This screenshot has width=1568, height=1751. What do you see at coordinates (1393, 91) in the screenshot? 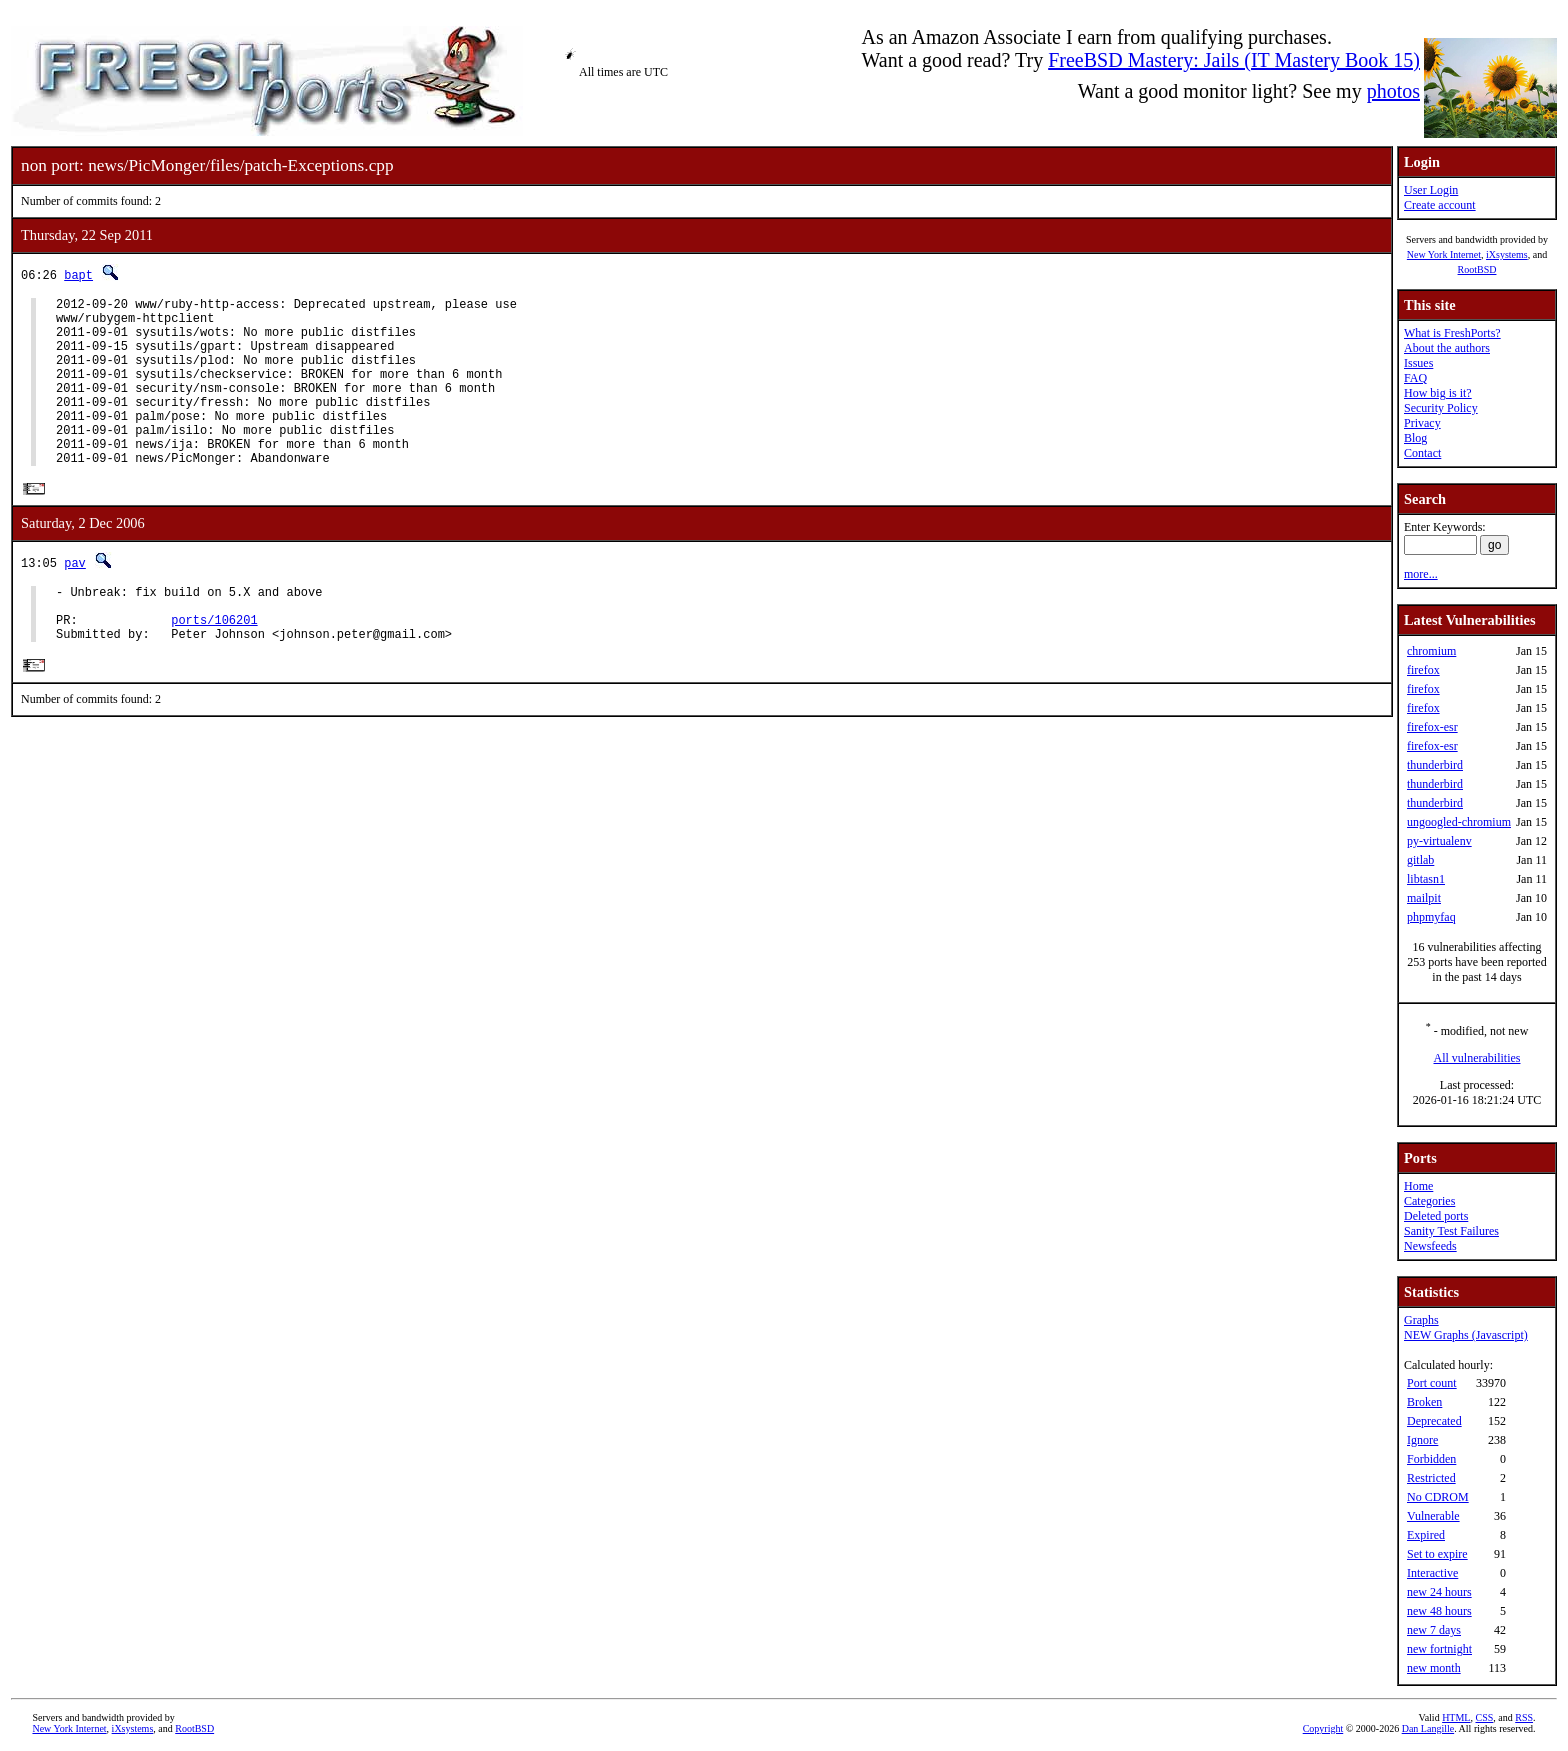
I see `photos` at bounding box center [1393, 91].